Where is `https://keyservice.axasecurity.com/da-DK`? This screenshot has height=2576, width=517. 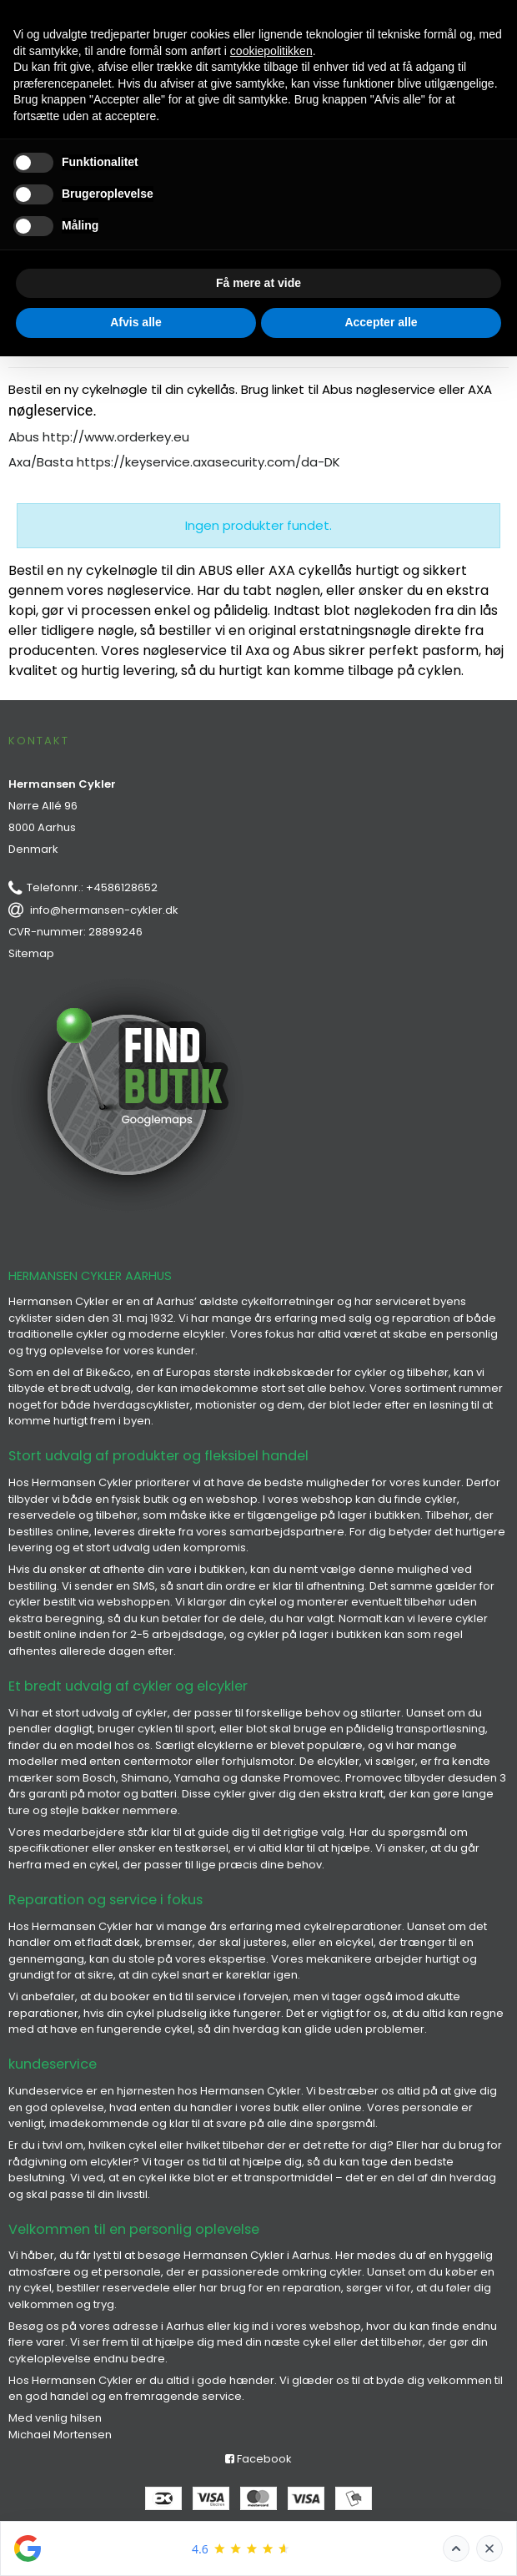 https://keyservice.axasecurity.com/da-DK is located at coordinates (208, 462).